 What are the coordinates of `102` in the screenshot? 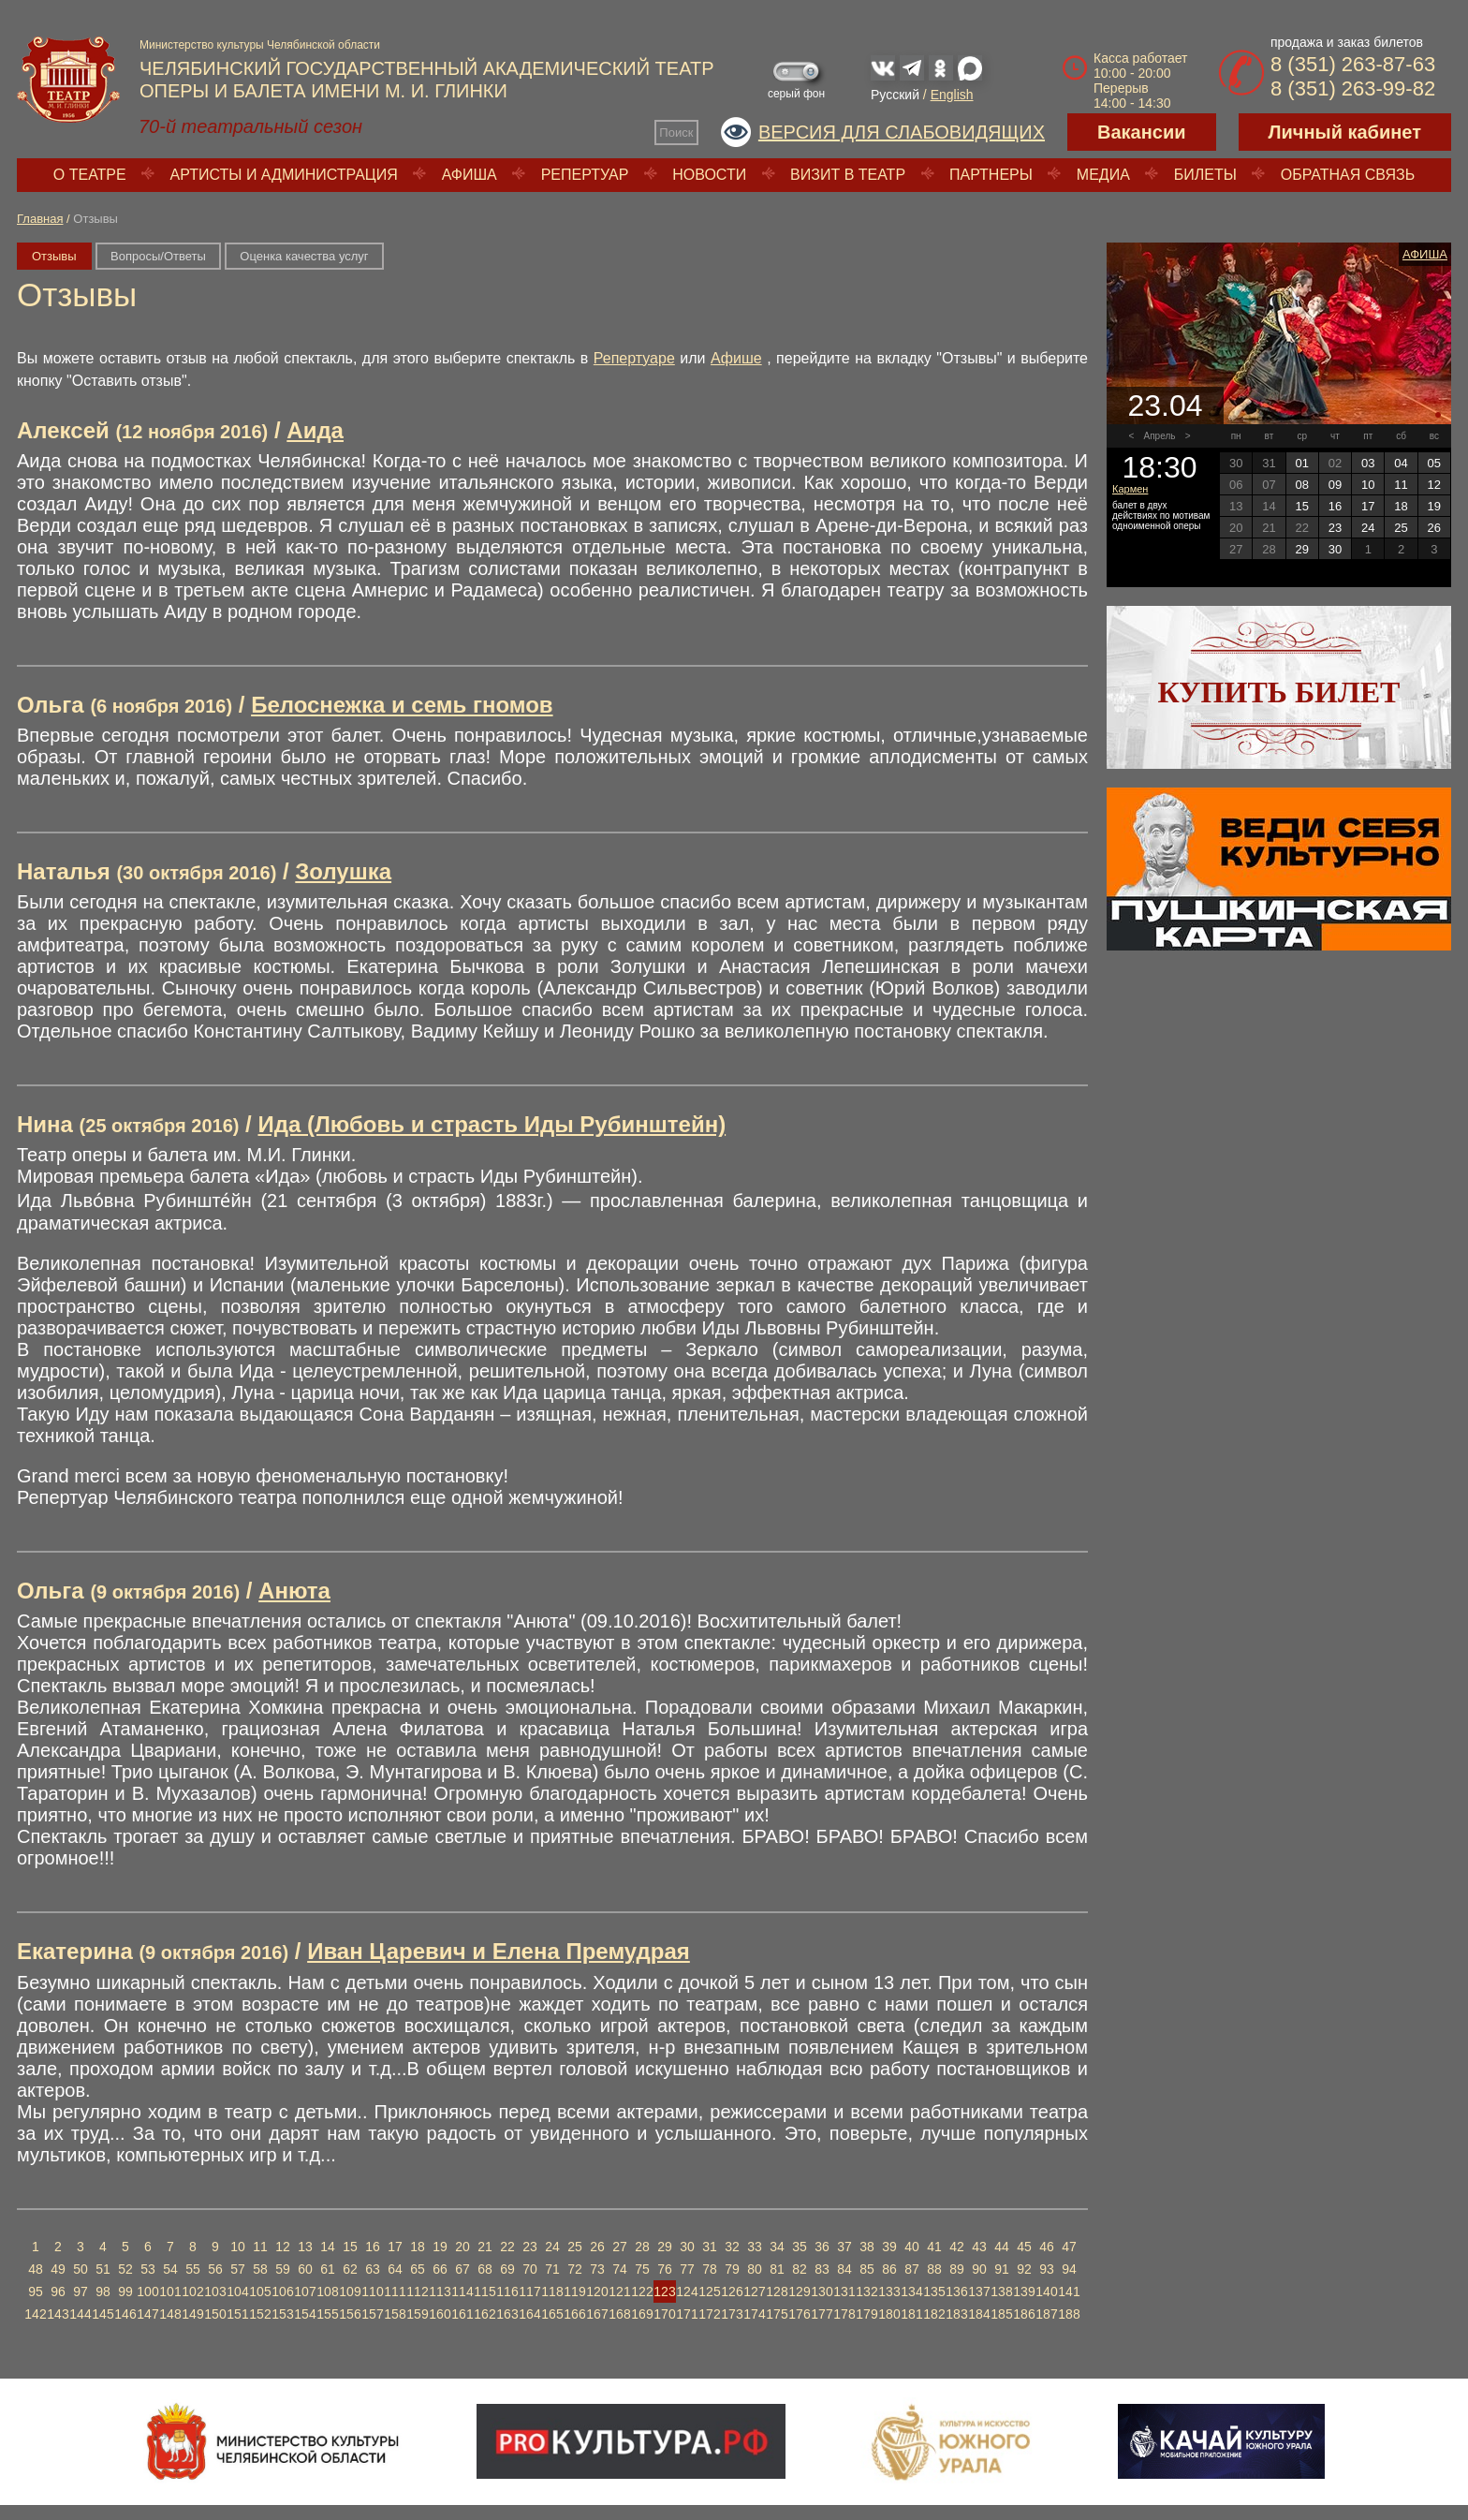 It's located at (192, 2291).